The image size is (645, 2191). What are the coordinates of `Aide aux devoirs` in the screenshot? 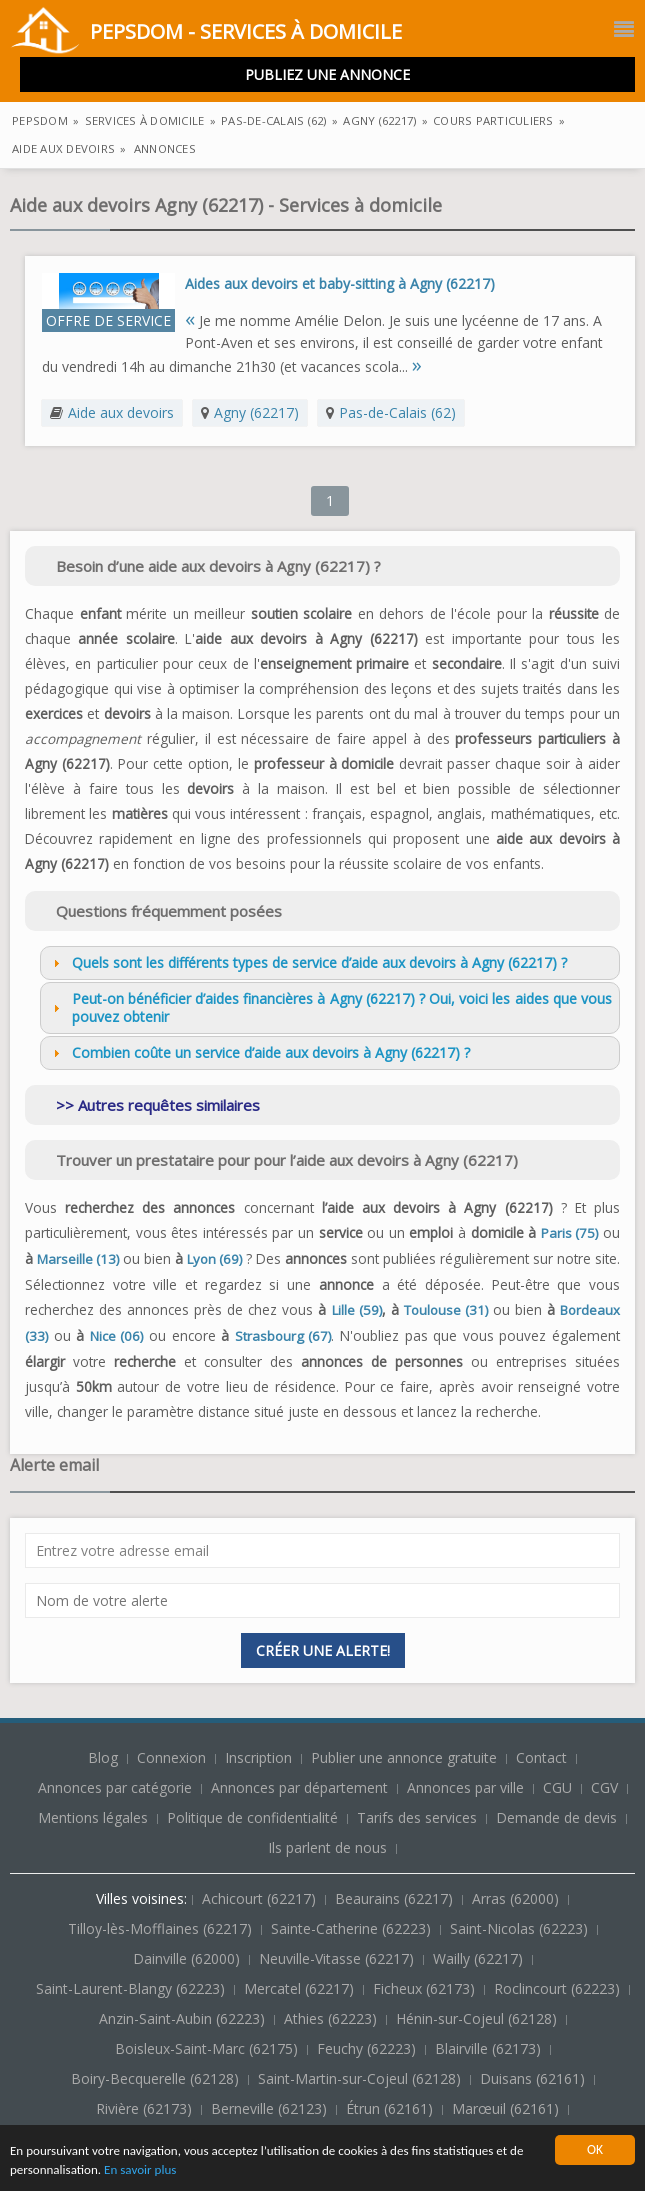 It's located at (121, 412).